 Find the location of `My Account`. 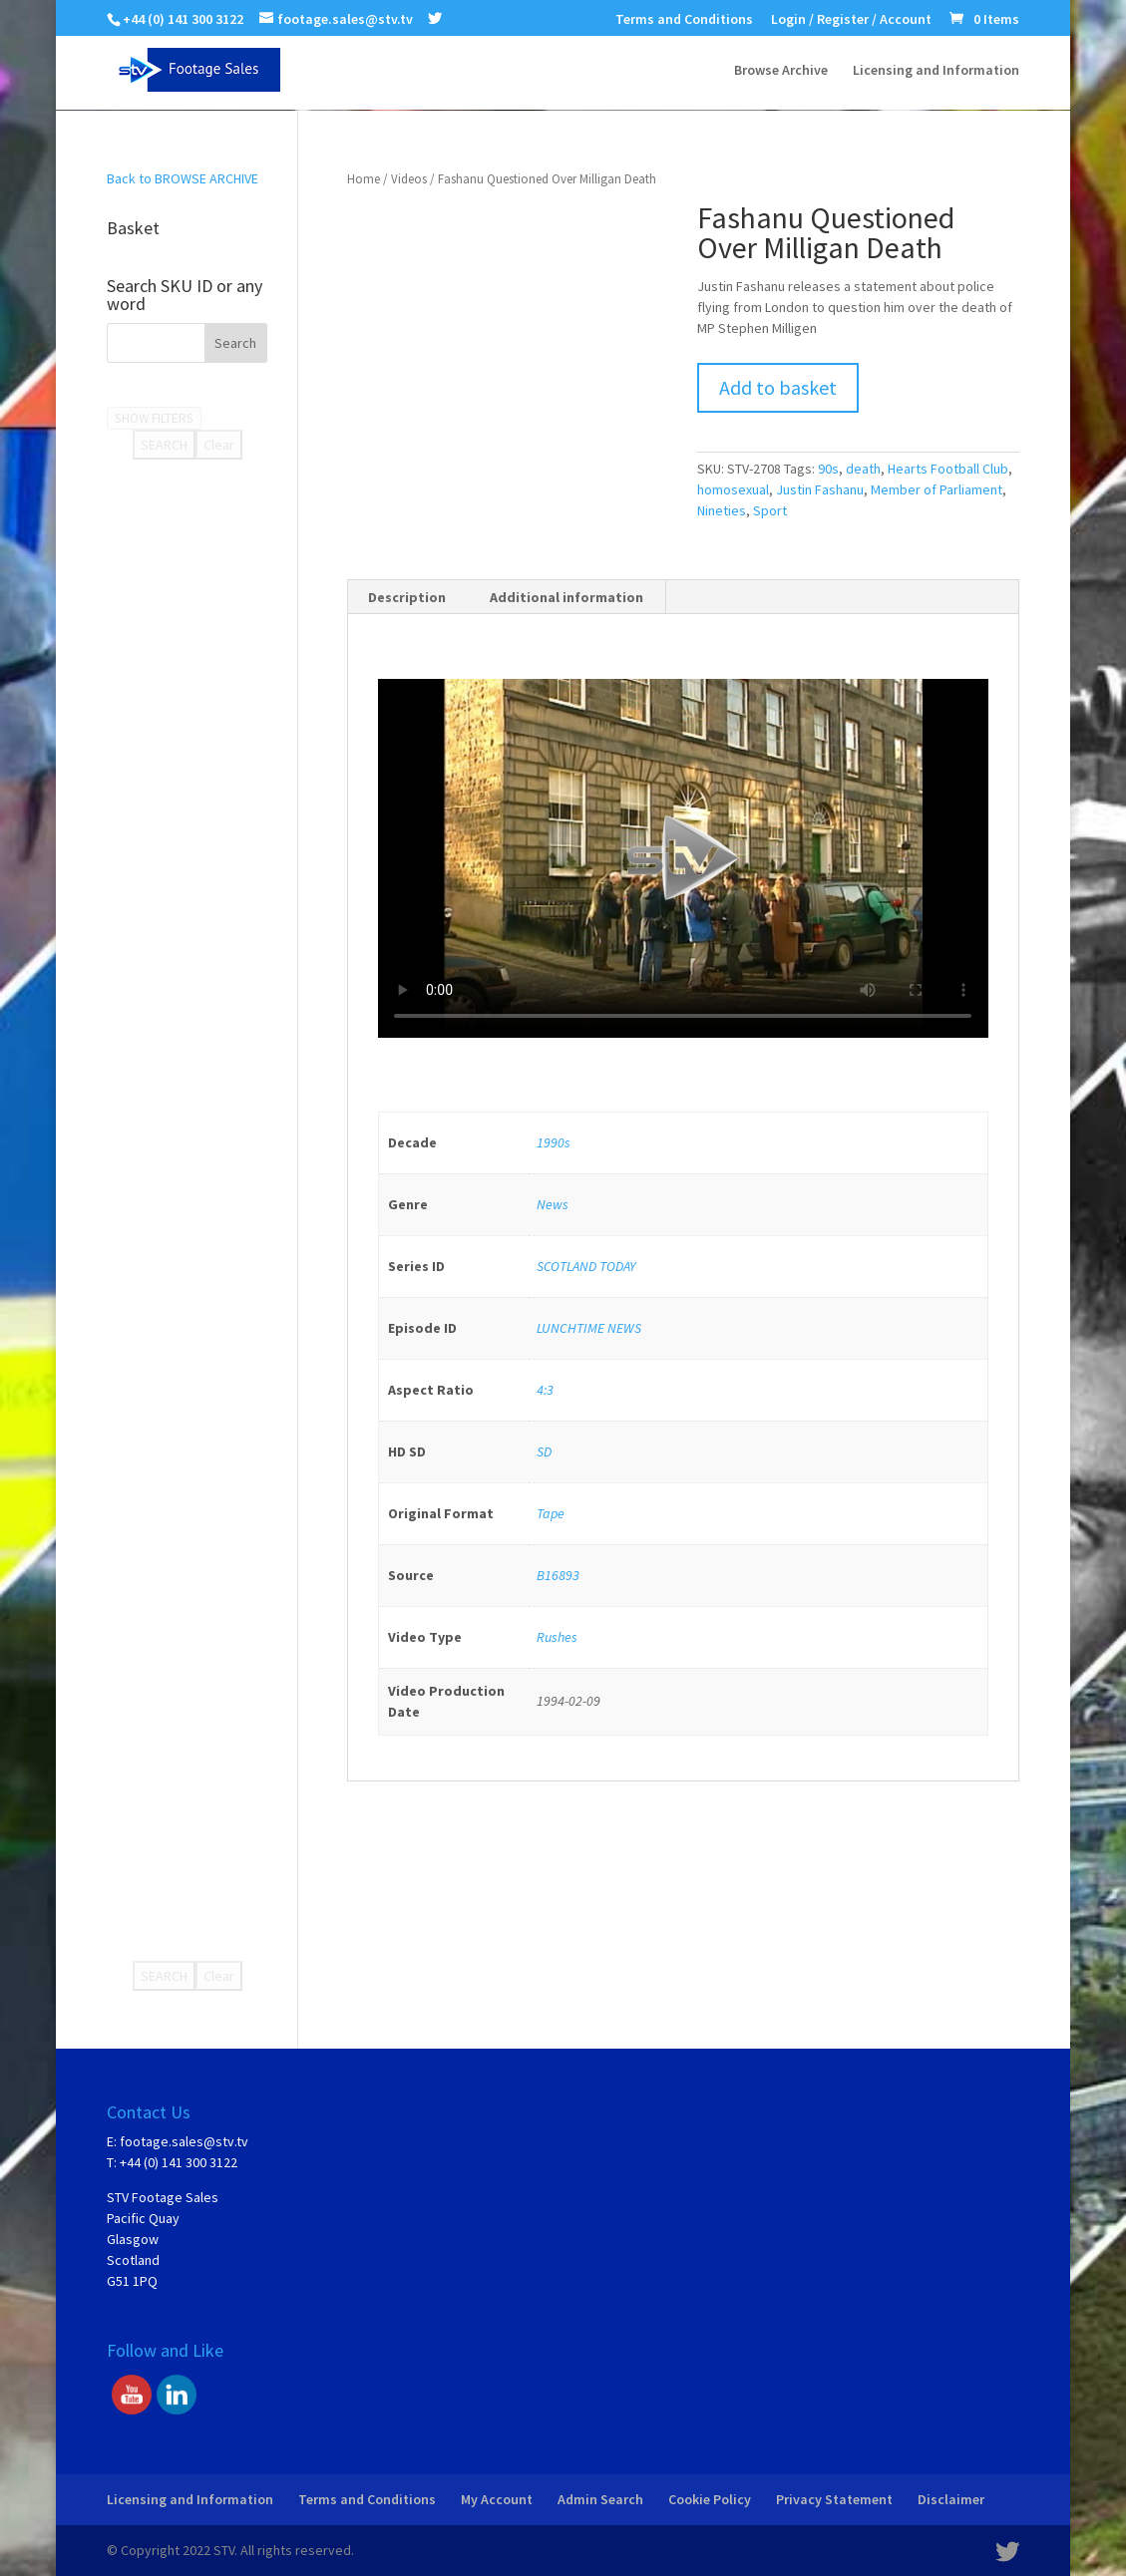

My Account is located at coordinates (497, 2499).